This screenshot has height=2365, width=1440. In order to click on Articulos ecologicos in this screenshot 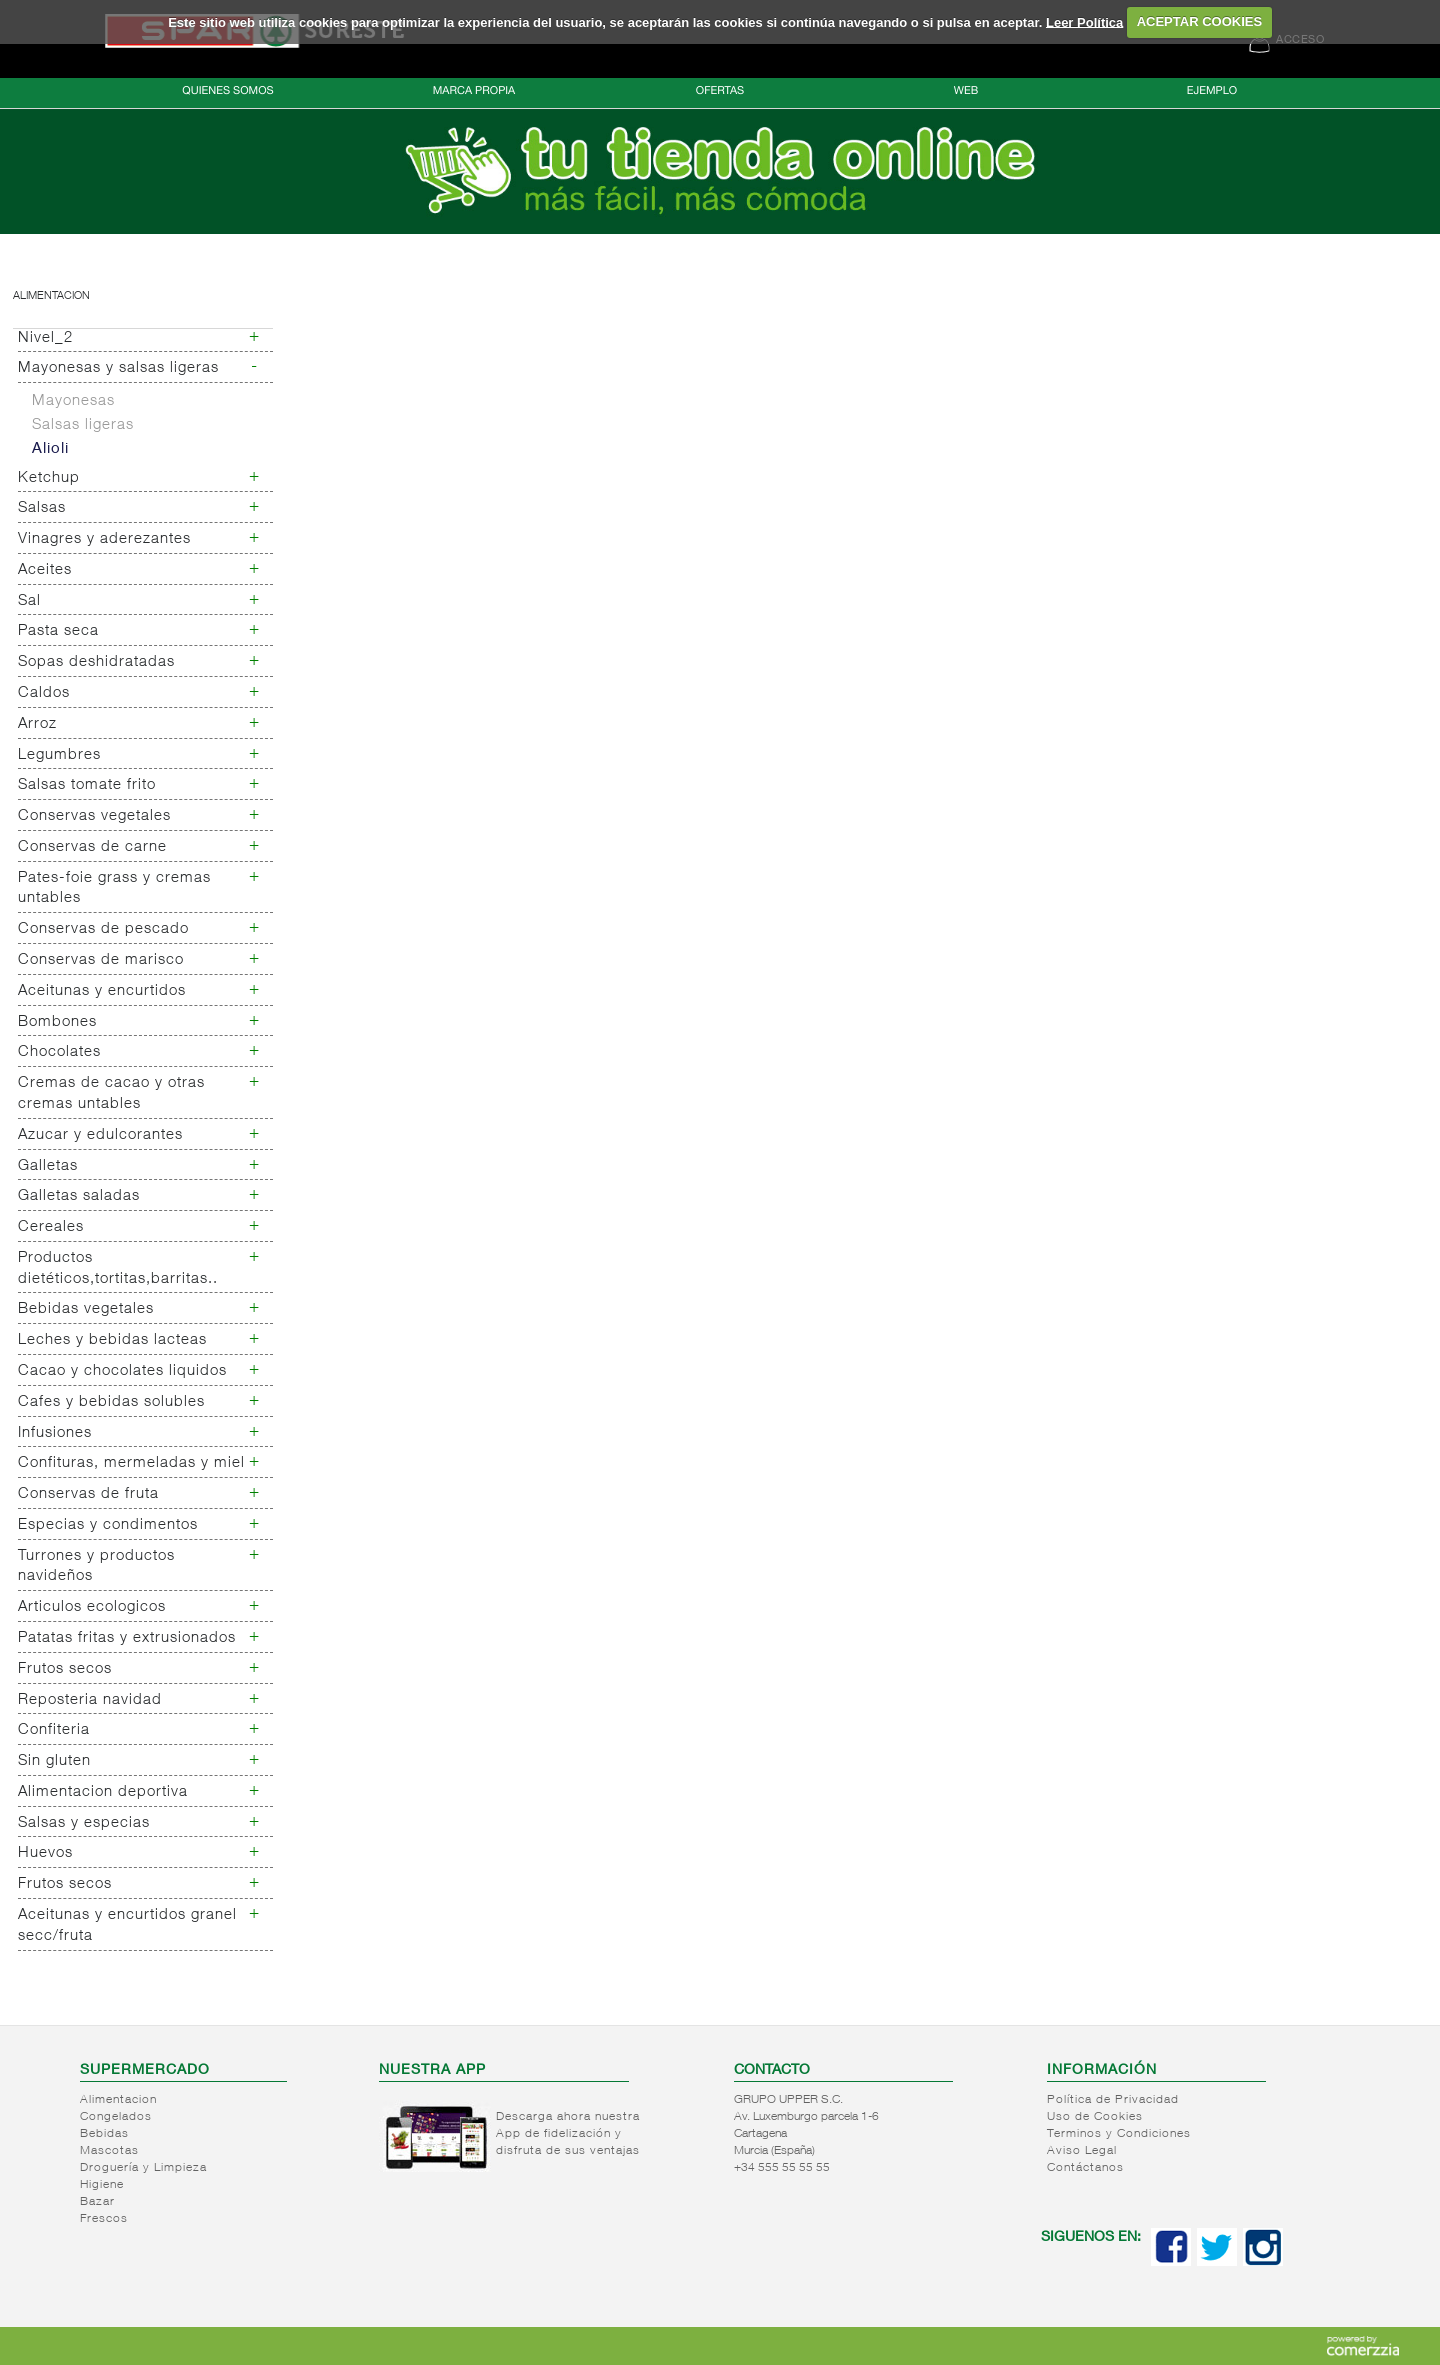, I will do `click(92, 1607)`.